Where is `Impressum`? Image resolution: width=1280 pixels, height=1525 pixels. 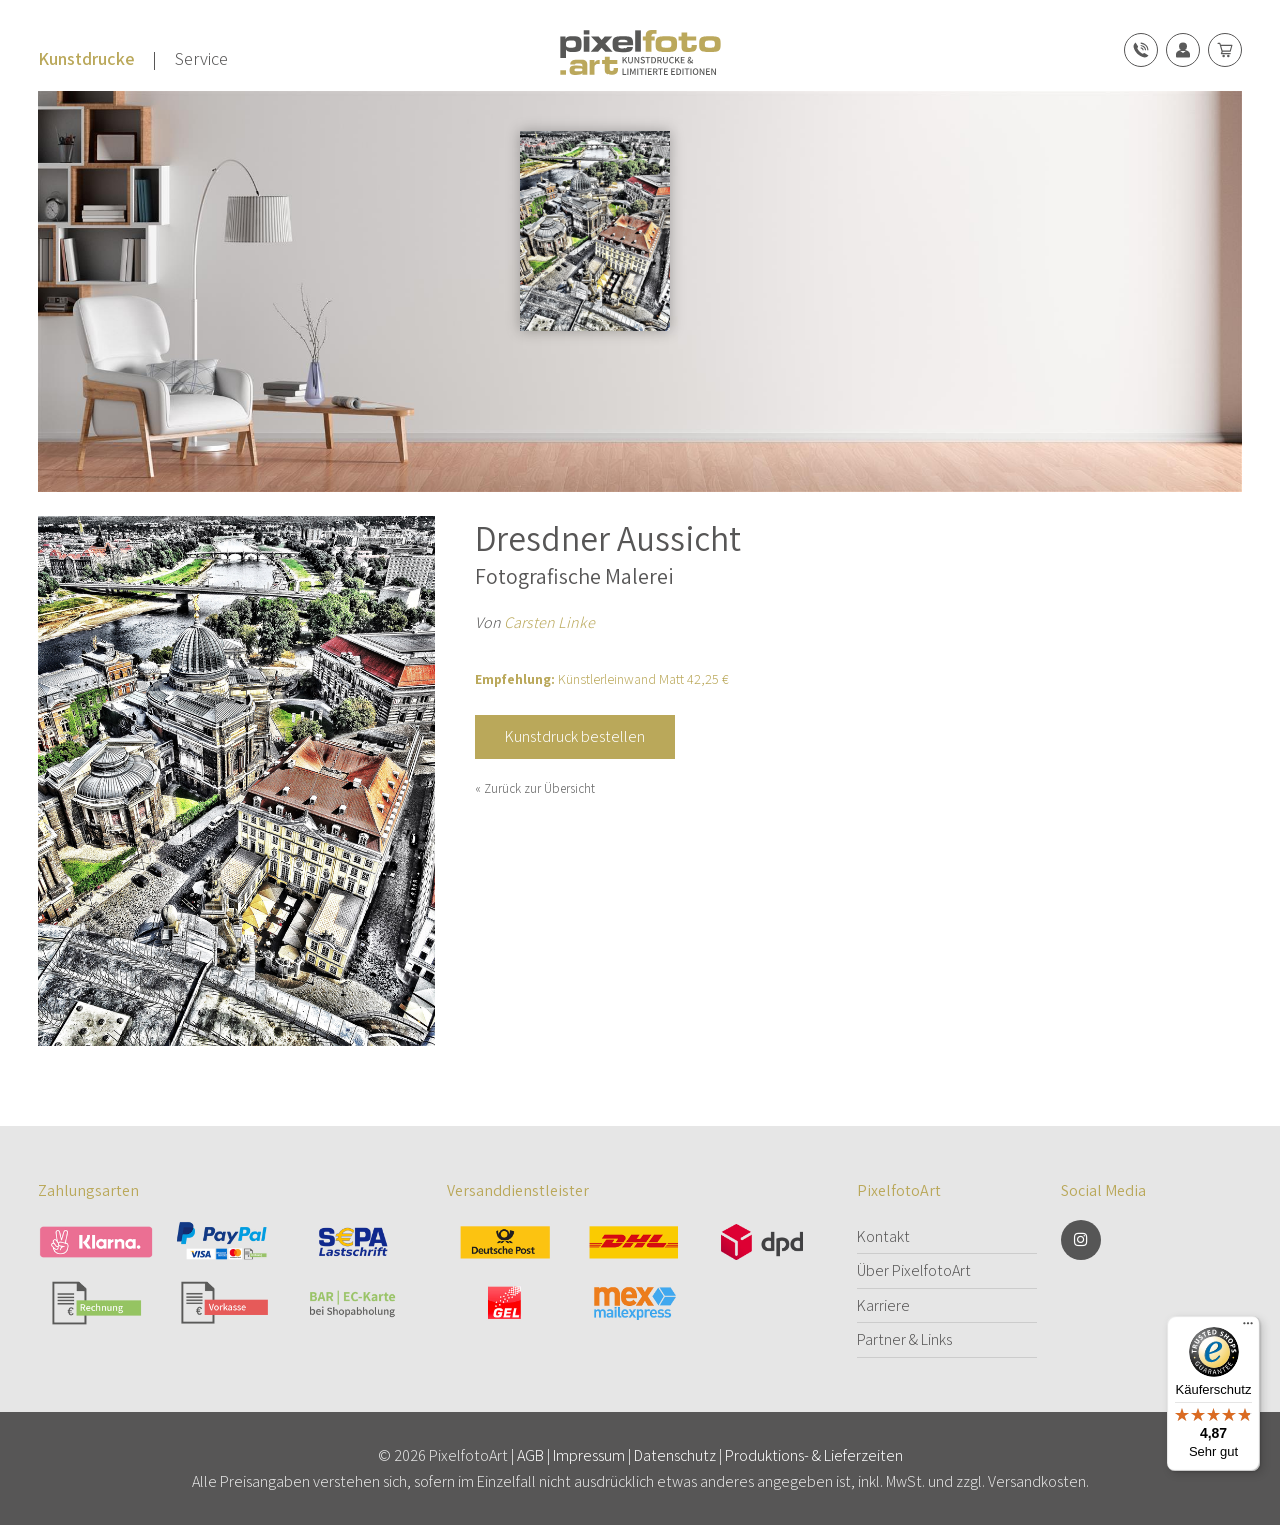 Impressum is located at coordinates (589, 1455).